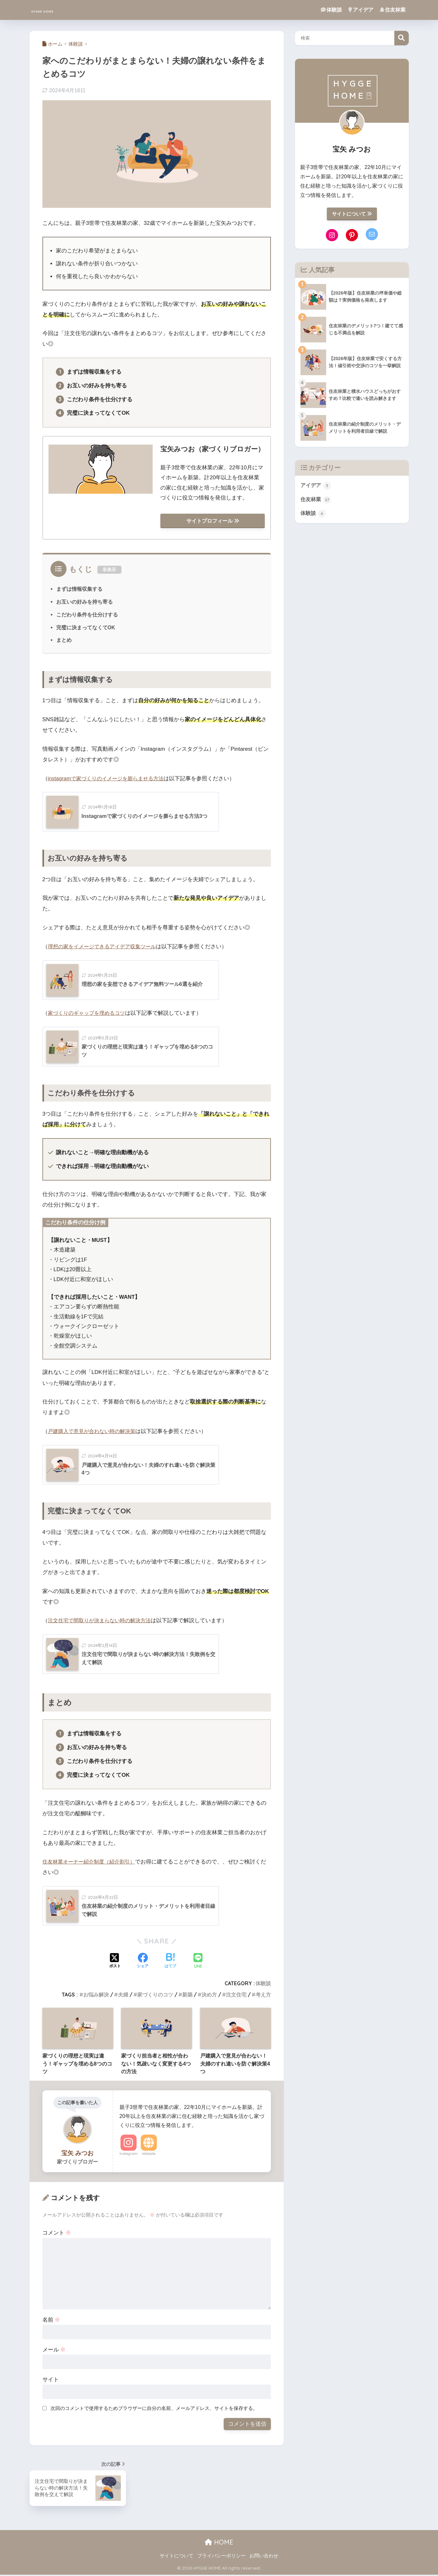  What do you see at coordinates (123, 1995) in the screenshot?
I see `夫婦` at bounding box center [123, 1995].